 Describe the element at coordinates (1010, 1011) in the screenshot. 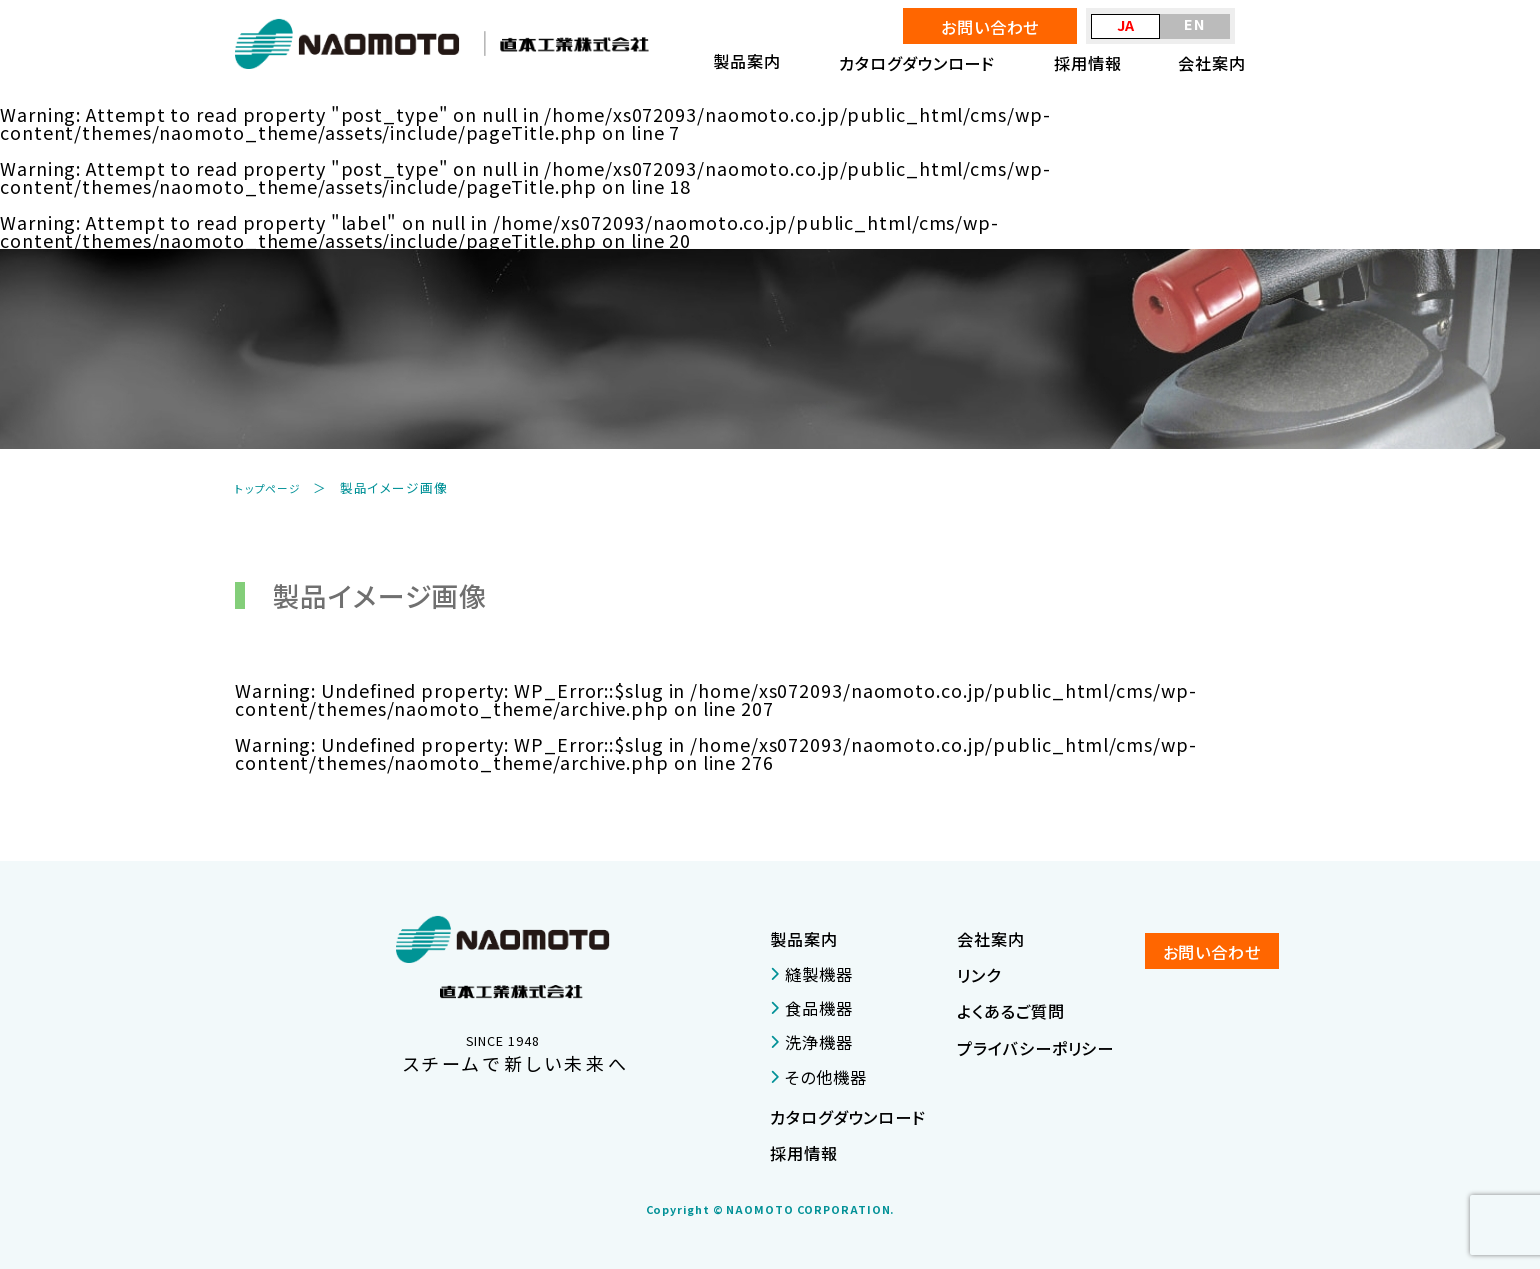

I see `よくあるご質問` at that location.